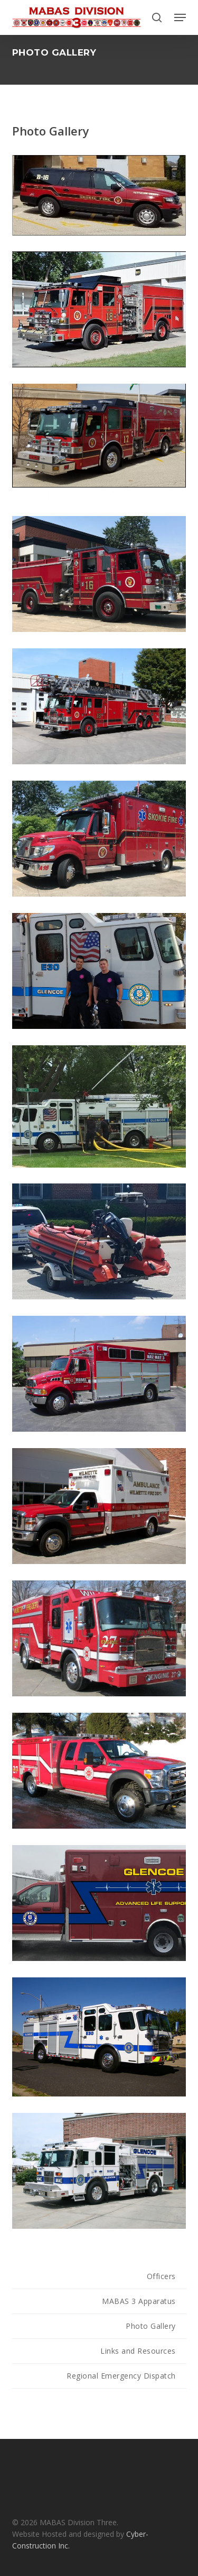 The width and height of the screenshot is (198, 2576). Describe the element at coordinates (139, 2301) in the screenshot. I see `MABAS 3 Apparatus` at that location.